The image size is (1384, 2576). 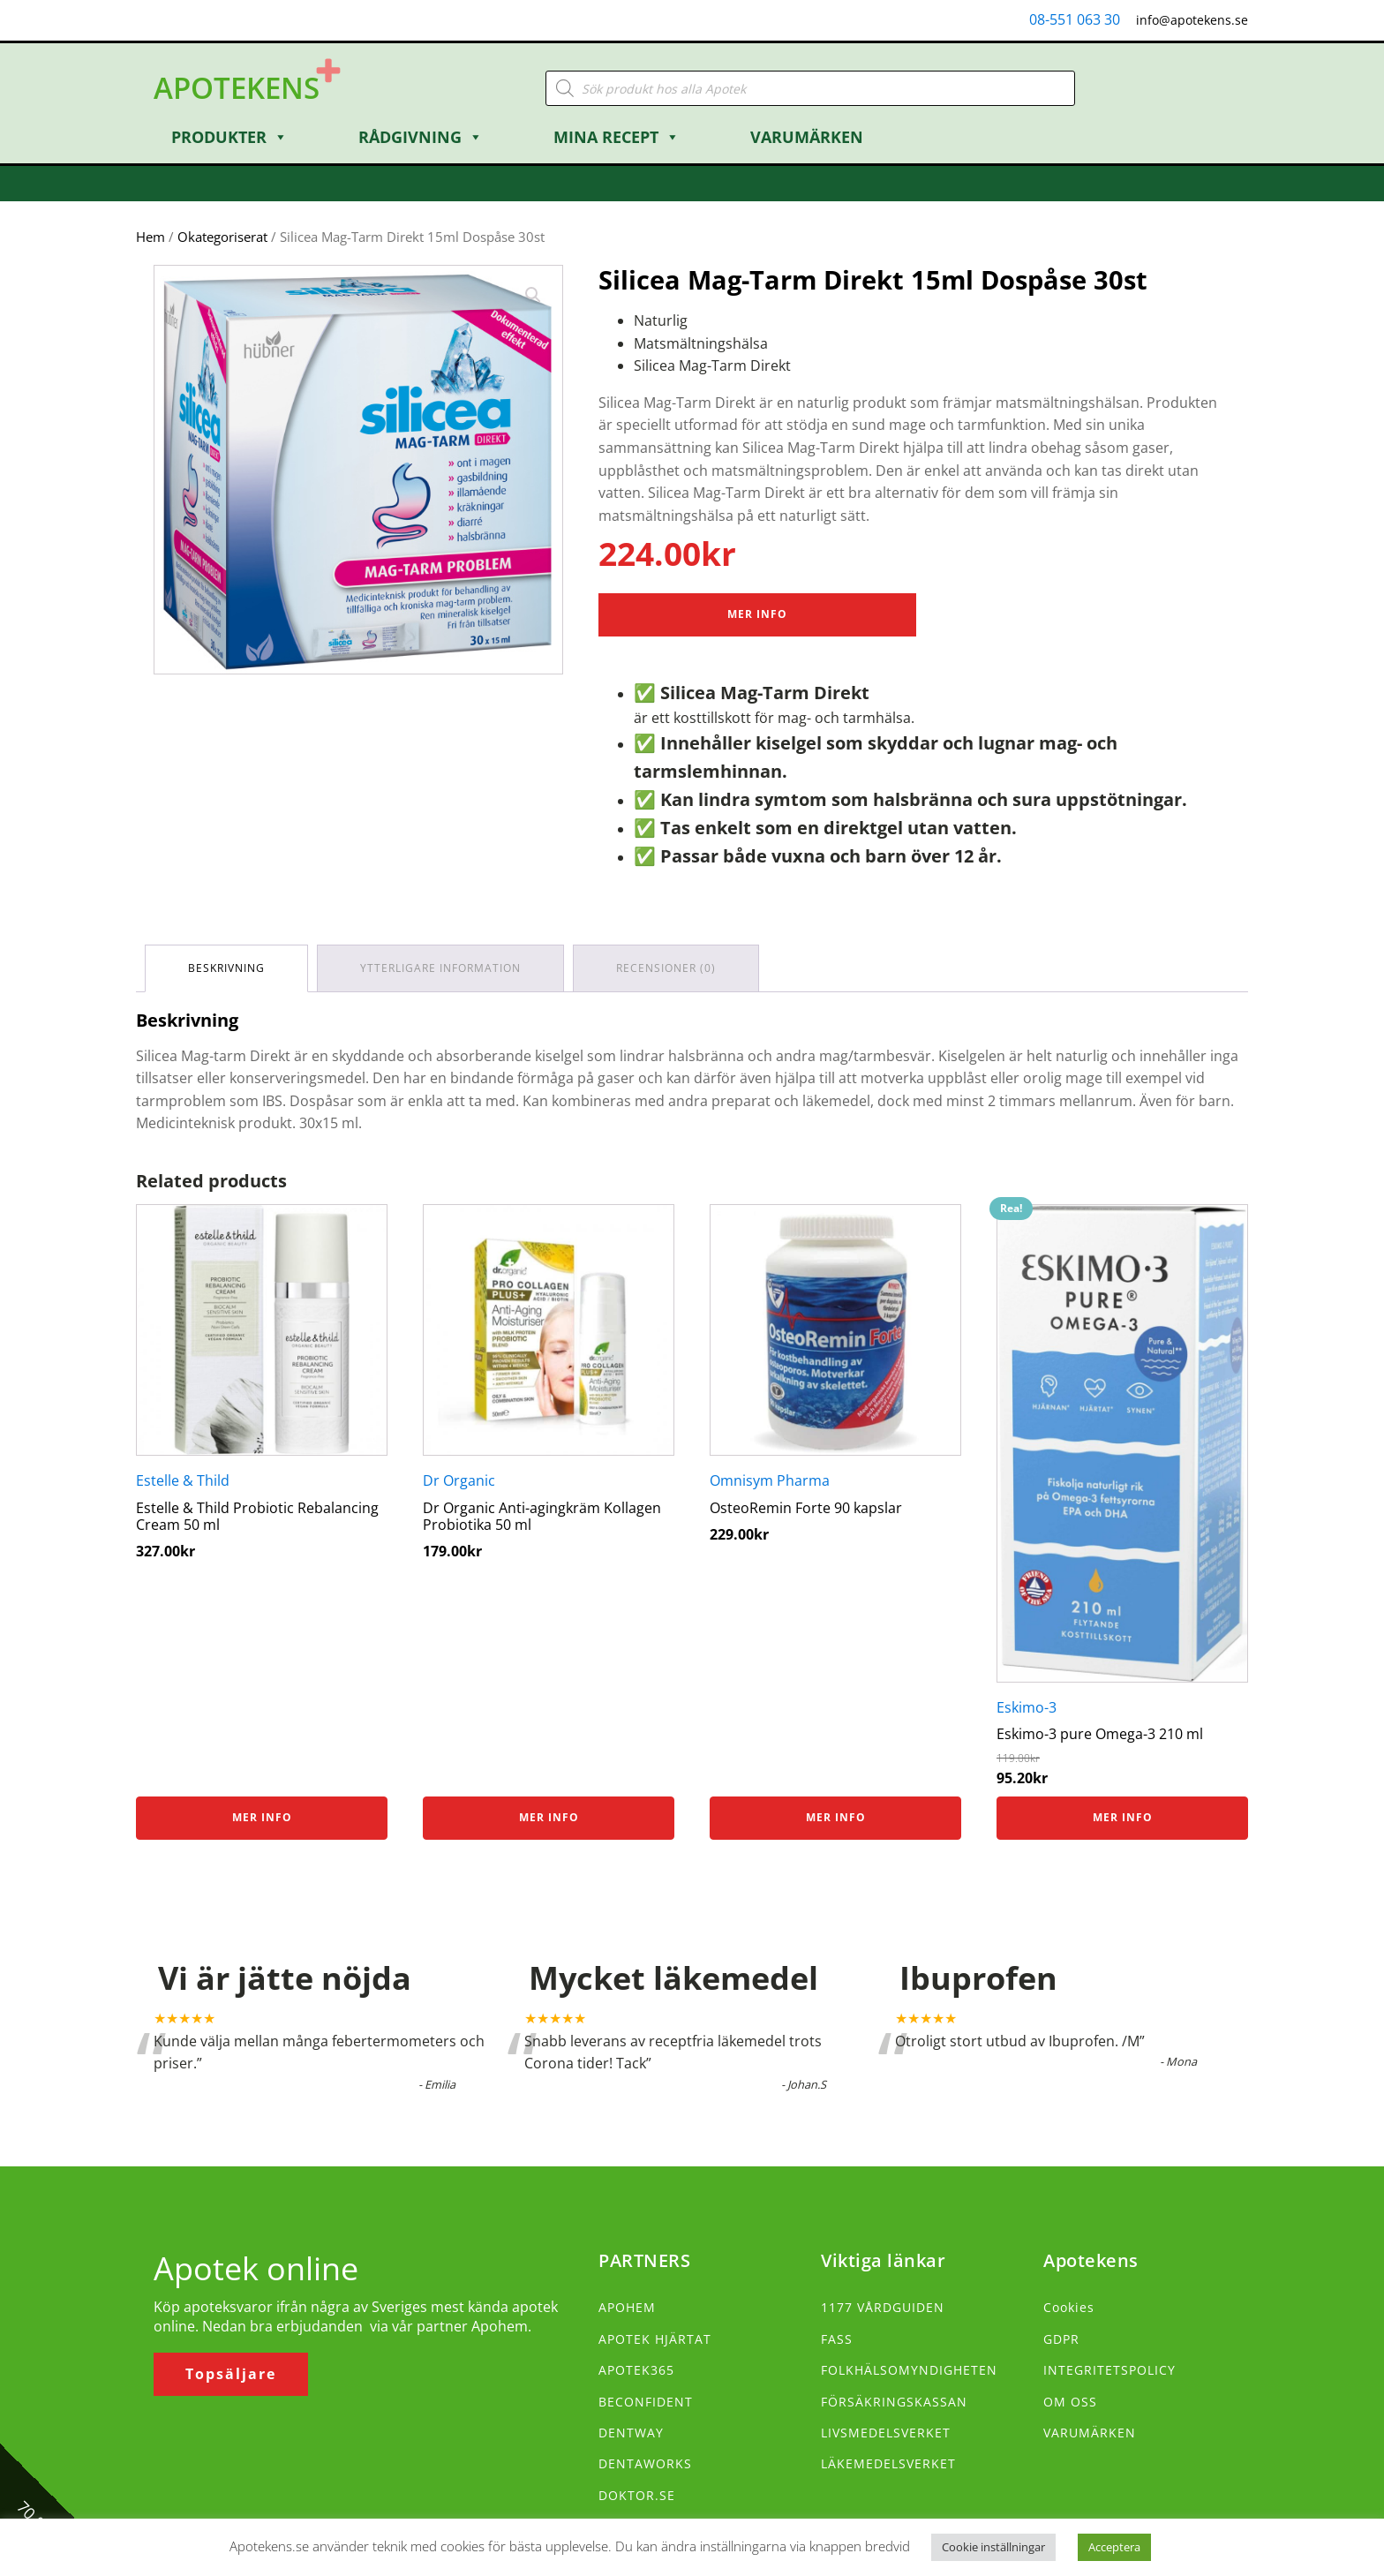 I want to click on FÖRSÄKRINGSKASSAN, so click(x=894, y=2401).